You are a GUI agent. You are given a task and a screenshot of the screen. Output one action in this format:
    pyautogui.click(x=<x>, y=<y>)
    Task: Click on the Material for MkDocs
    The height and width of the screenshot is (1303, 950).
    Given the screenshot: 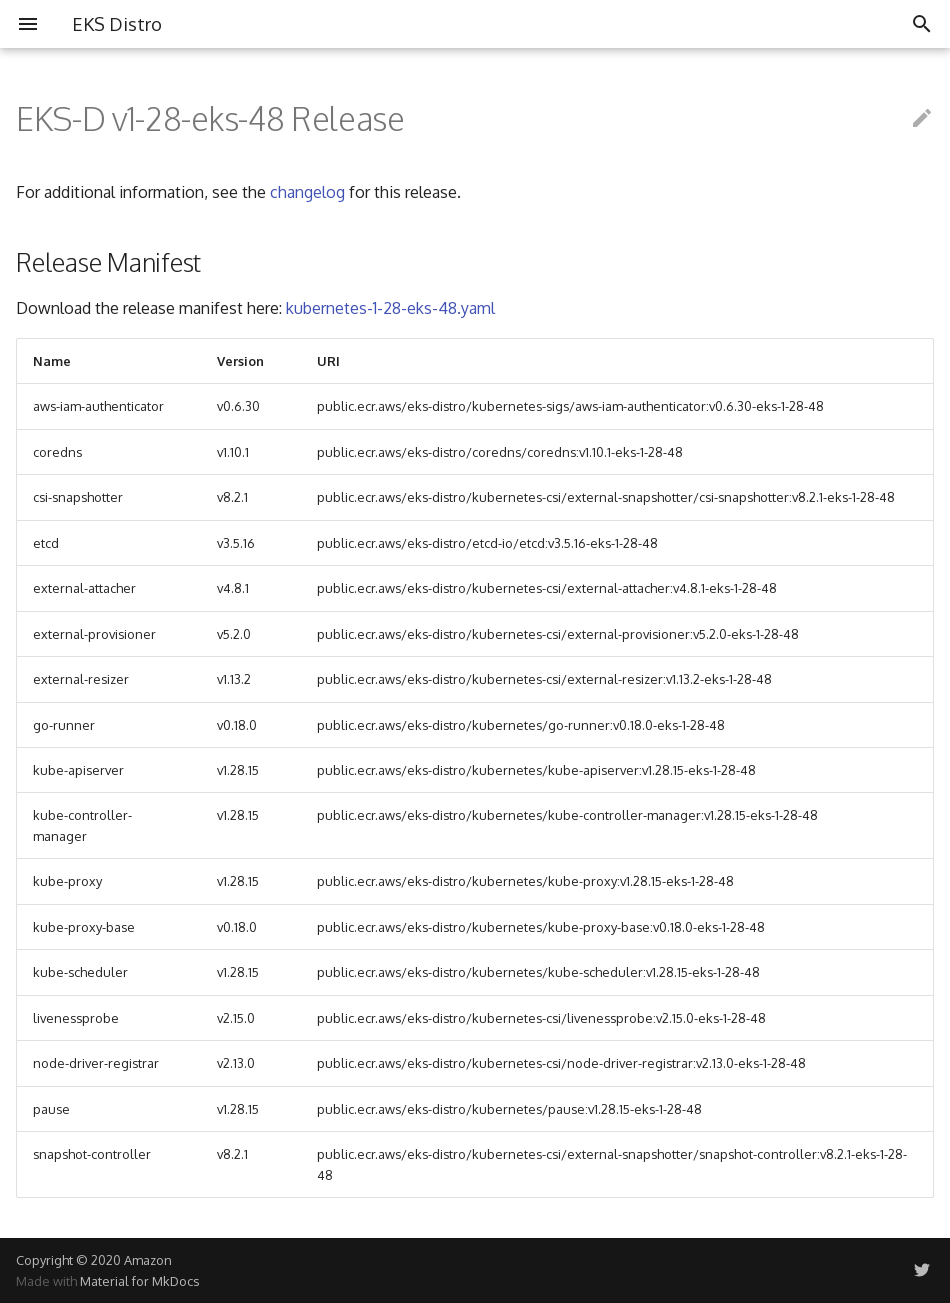 What is the action you would take?
    pyautogui.click(x=139, y=1281)
    